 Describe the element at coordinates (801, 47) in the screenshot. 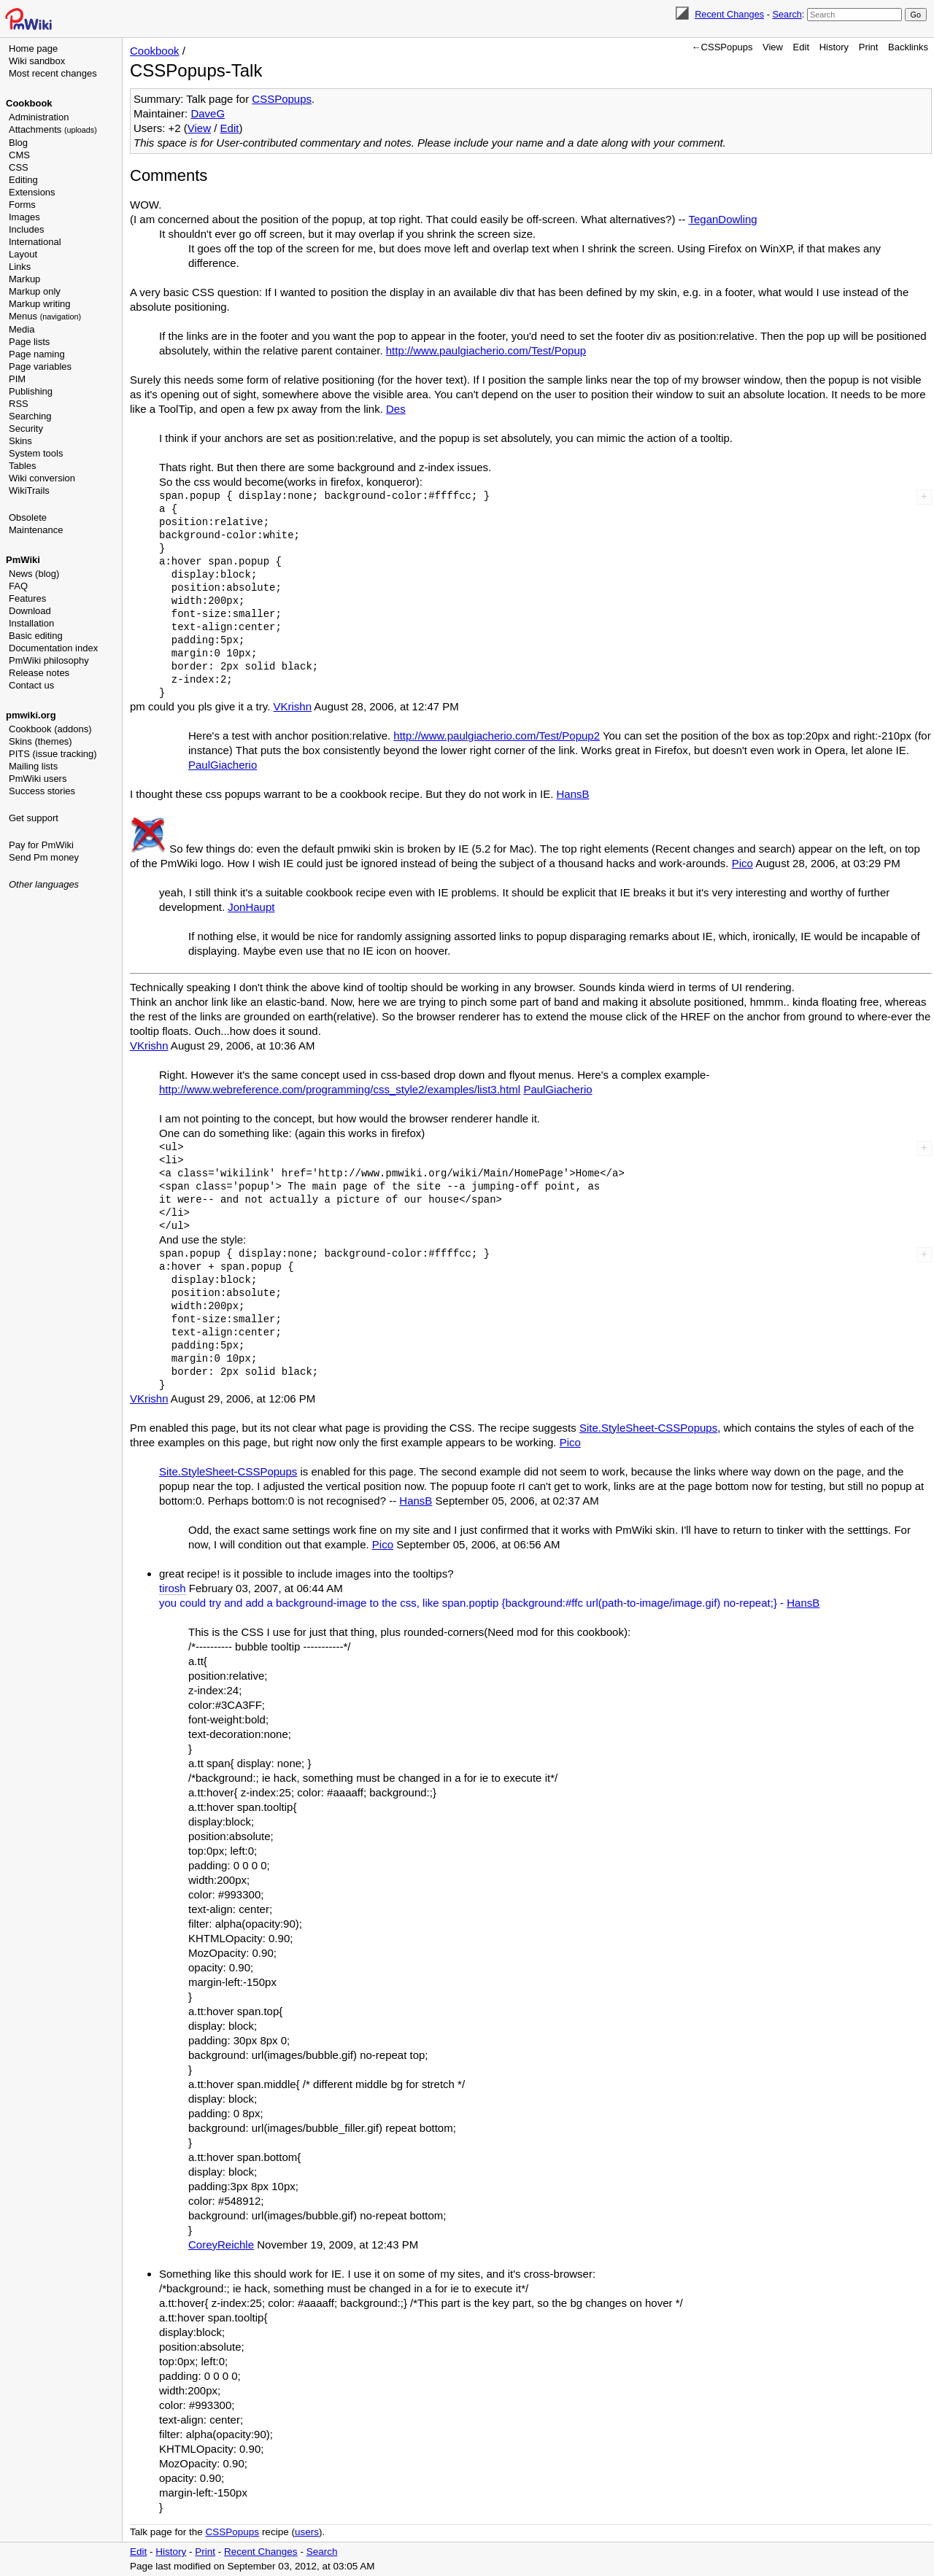

I see `Edit` at that location.